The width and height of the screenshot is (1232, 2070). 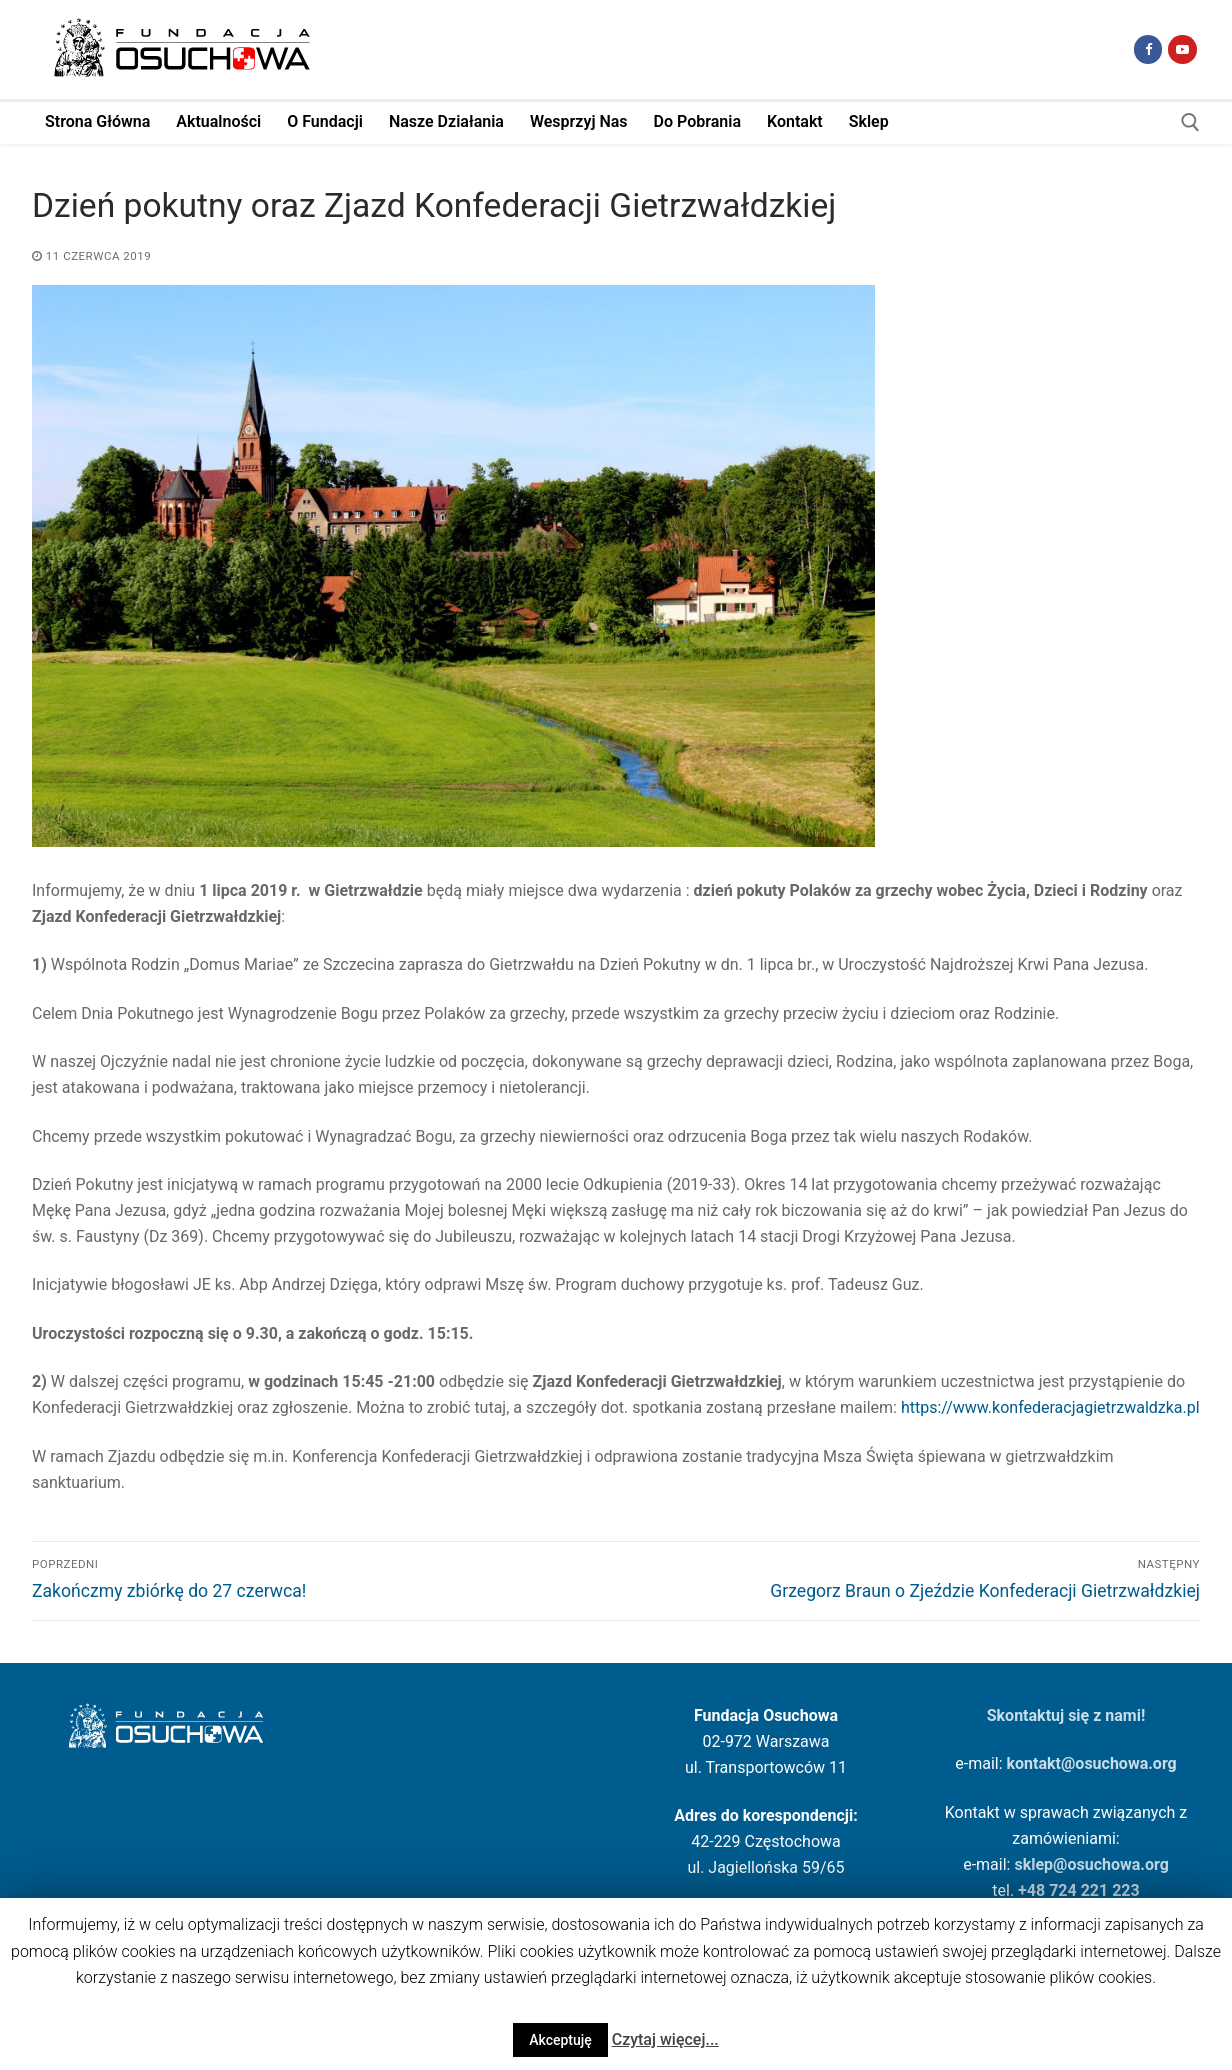 I want to click on sklep@, so click(x=1040, y=1864).